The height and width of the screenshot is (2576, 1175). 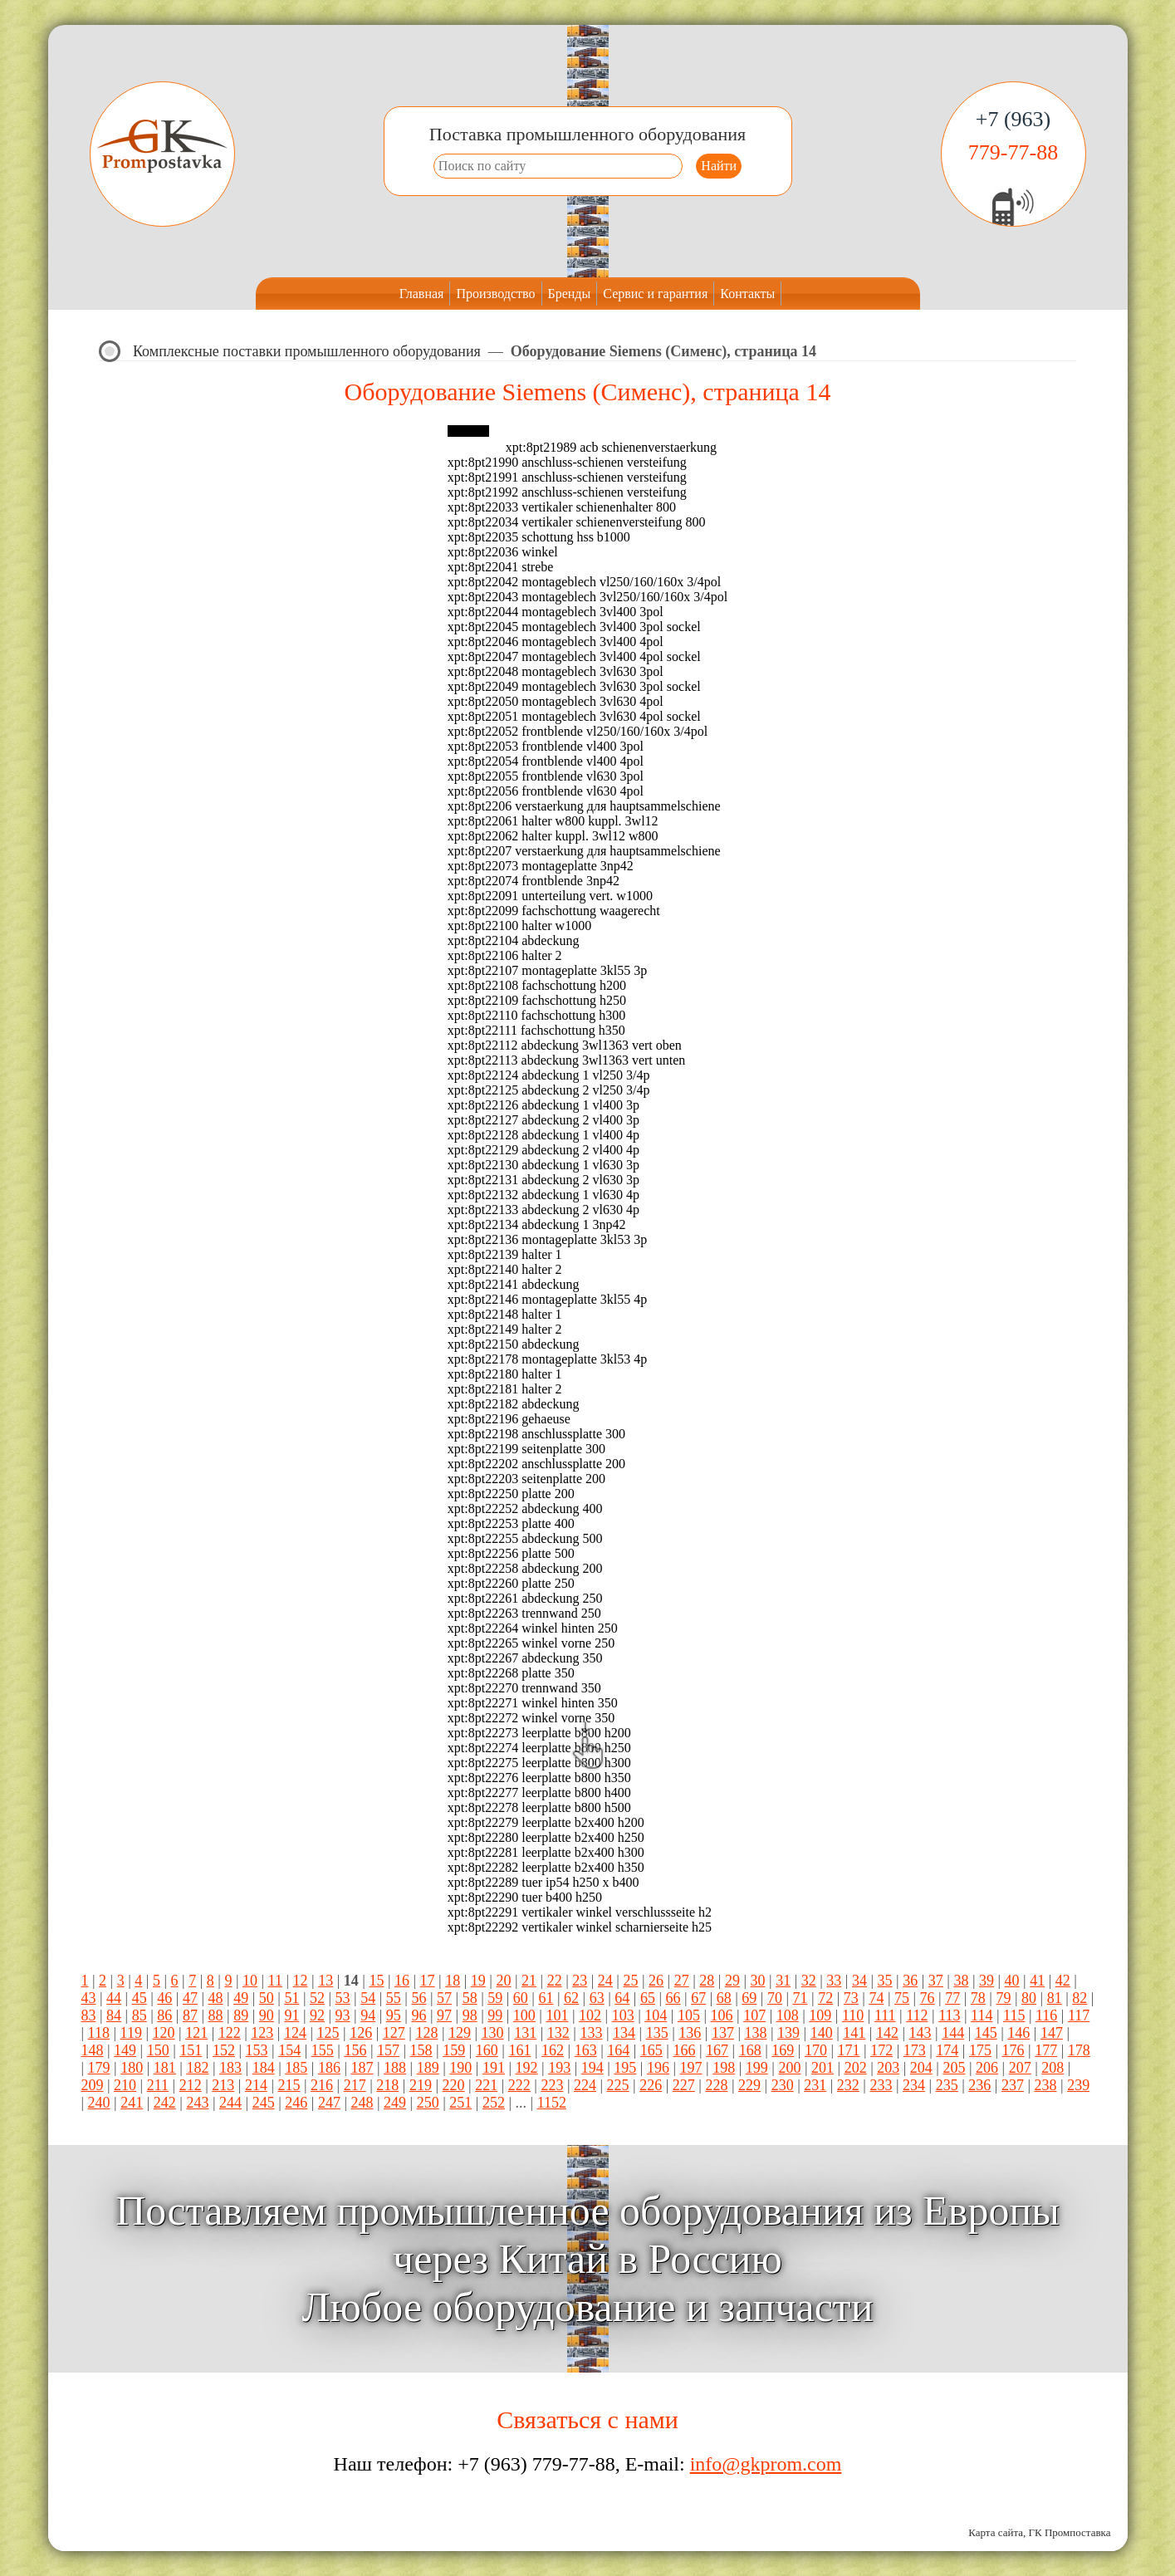 What do you see at coordinates (444, 2015) in the screenshot?
I see `97` at bounding box center [444, 2015].